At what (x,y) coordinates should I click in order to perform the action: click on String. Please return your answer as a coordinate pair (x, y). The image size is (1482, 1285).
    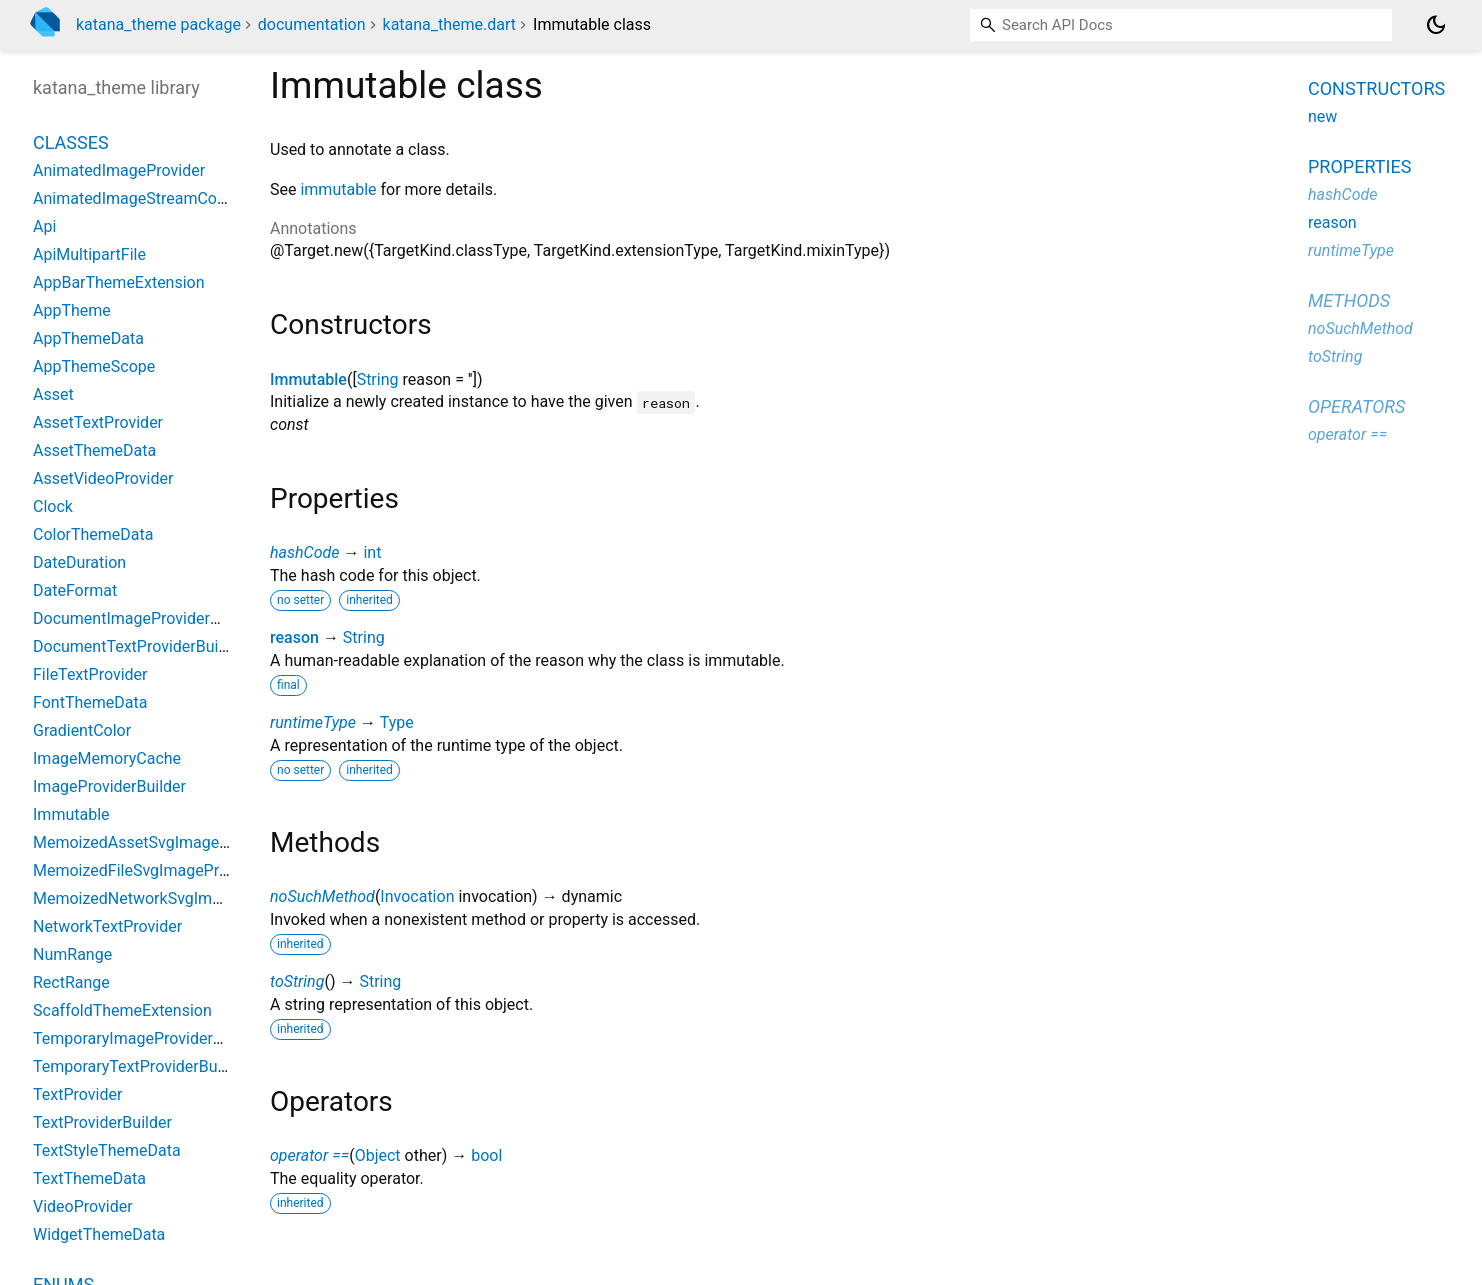
    Looking at the image, I should click on (378, 379).